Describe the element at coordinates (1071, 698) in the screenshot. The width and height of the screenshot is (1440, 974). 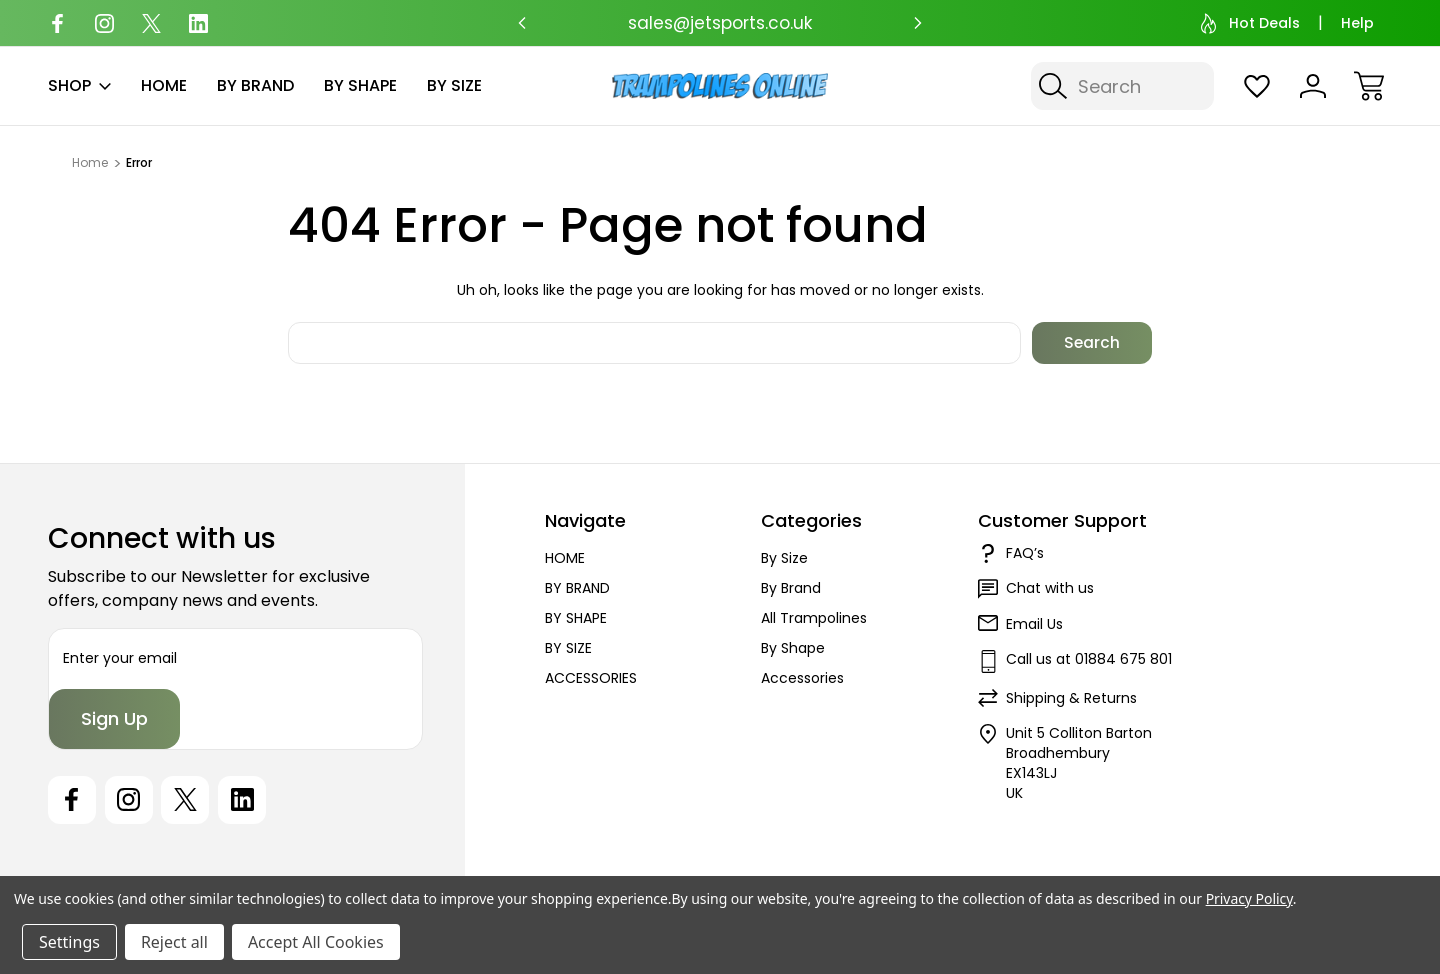
I see `Shipping & Returns` at that location.